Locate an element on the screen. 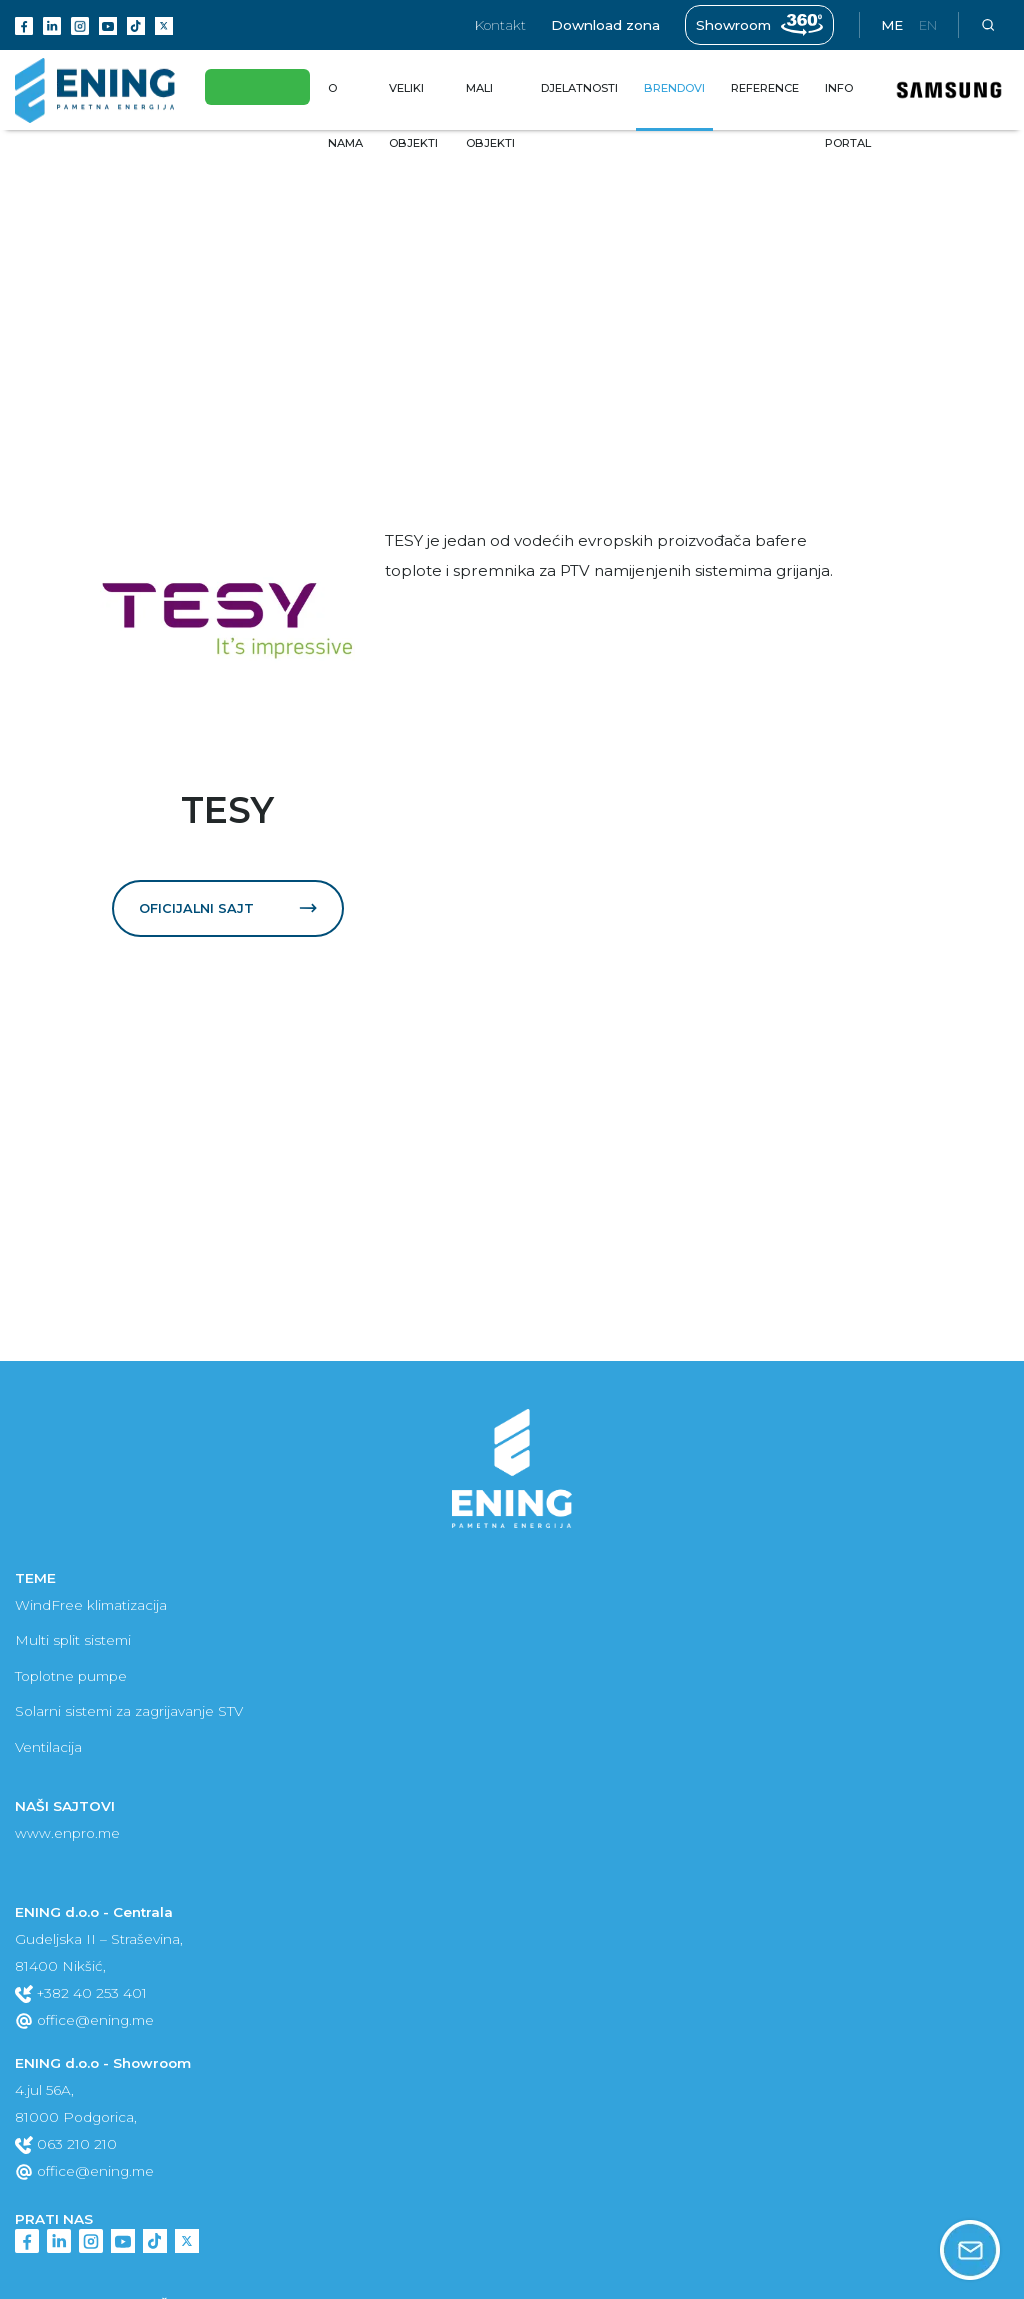  Solarni sistemi za zagrijavanje STV is located at coordinates (129, 1711).